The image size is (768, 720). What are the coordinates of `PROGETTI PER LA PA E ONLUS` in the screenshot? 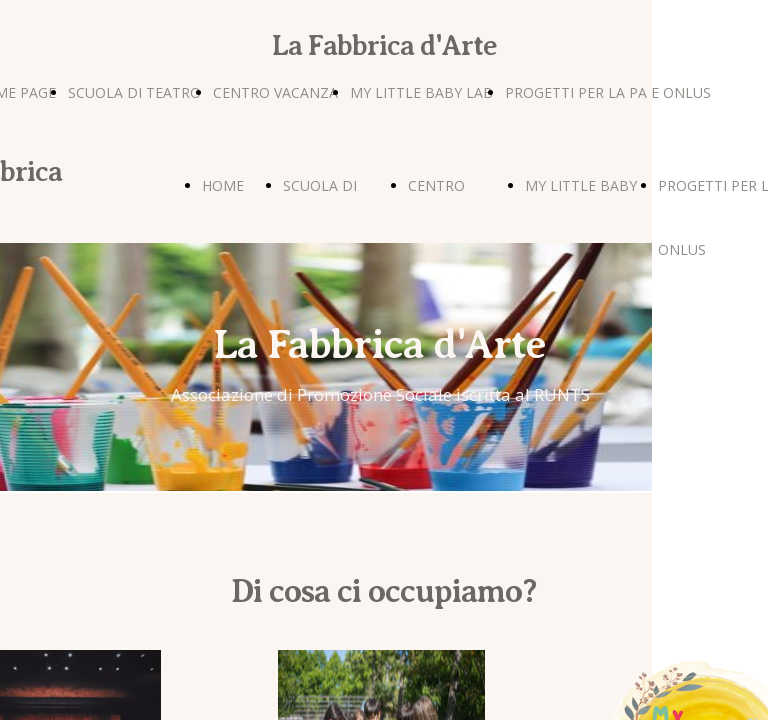 It's located at (608, 92).